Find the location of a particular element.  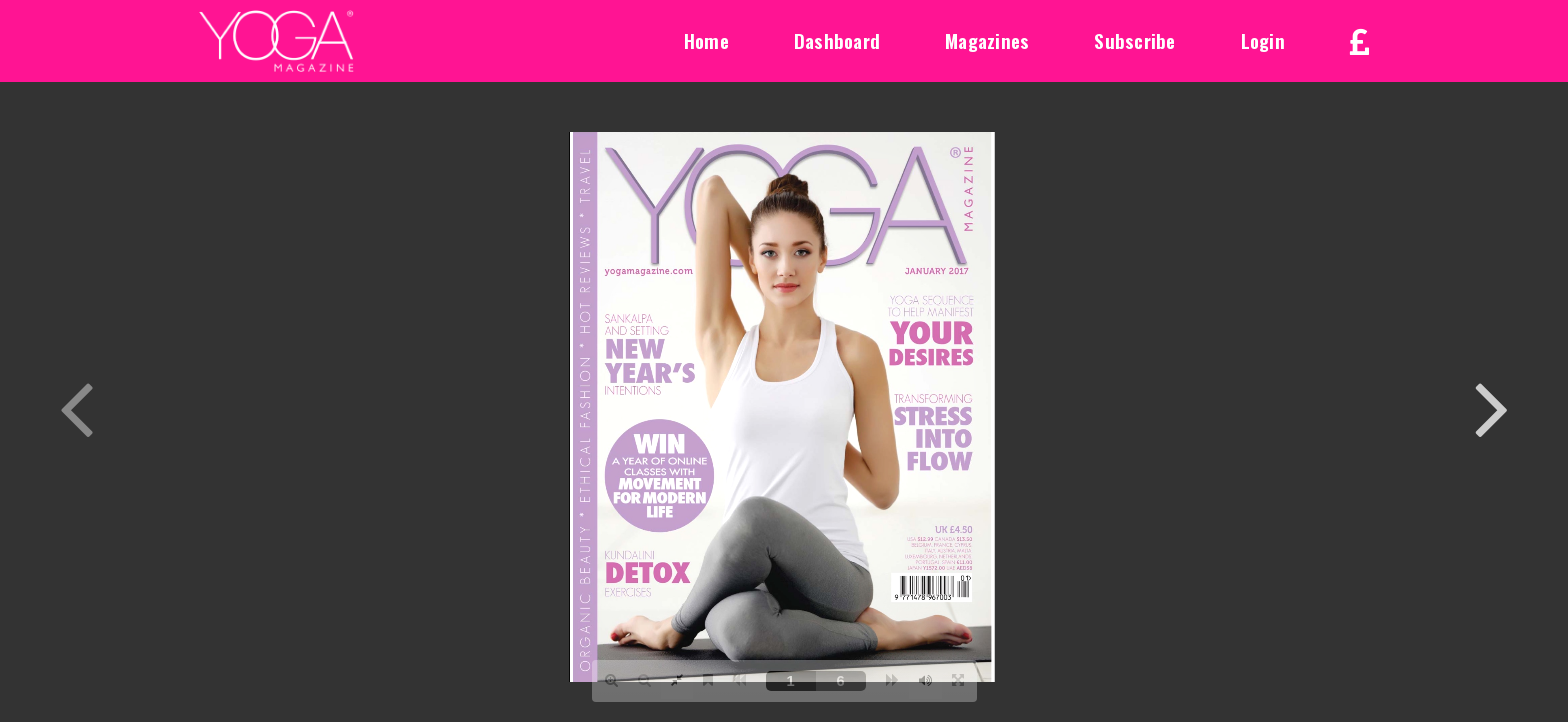

Login is located at coordinates (1263, 40).